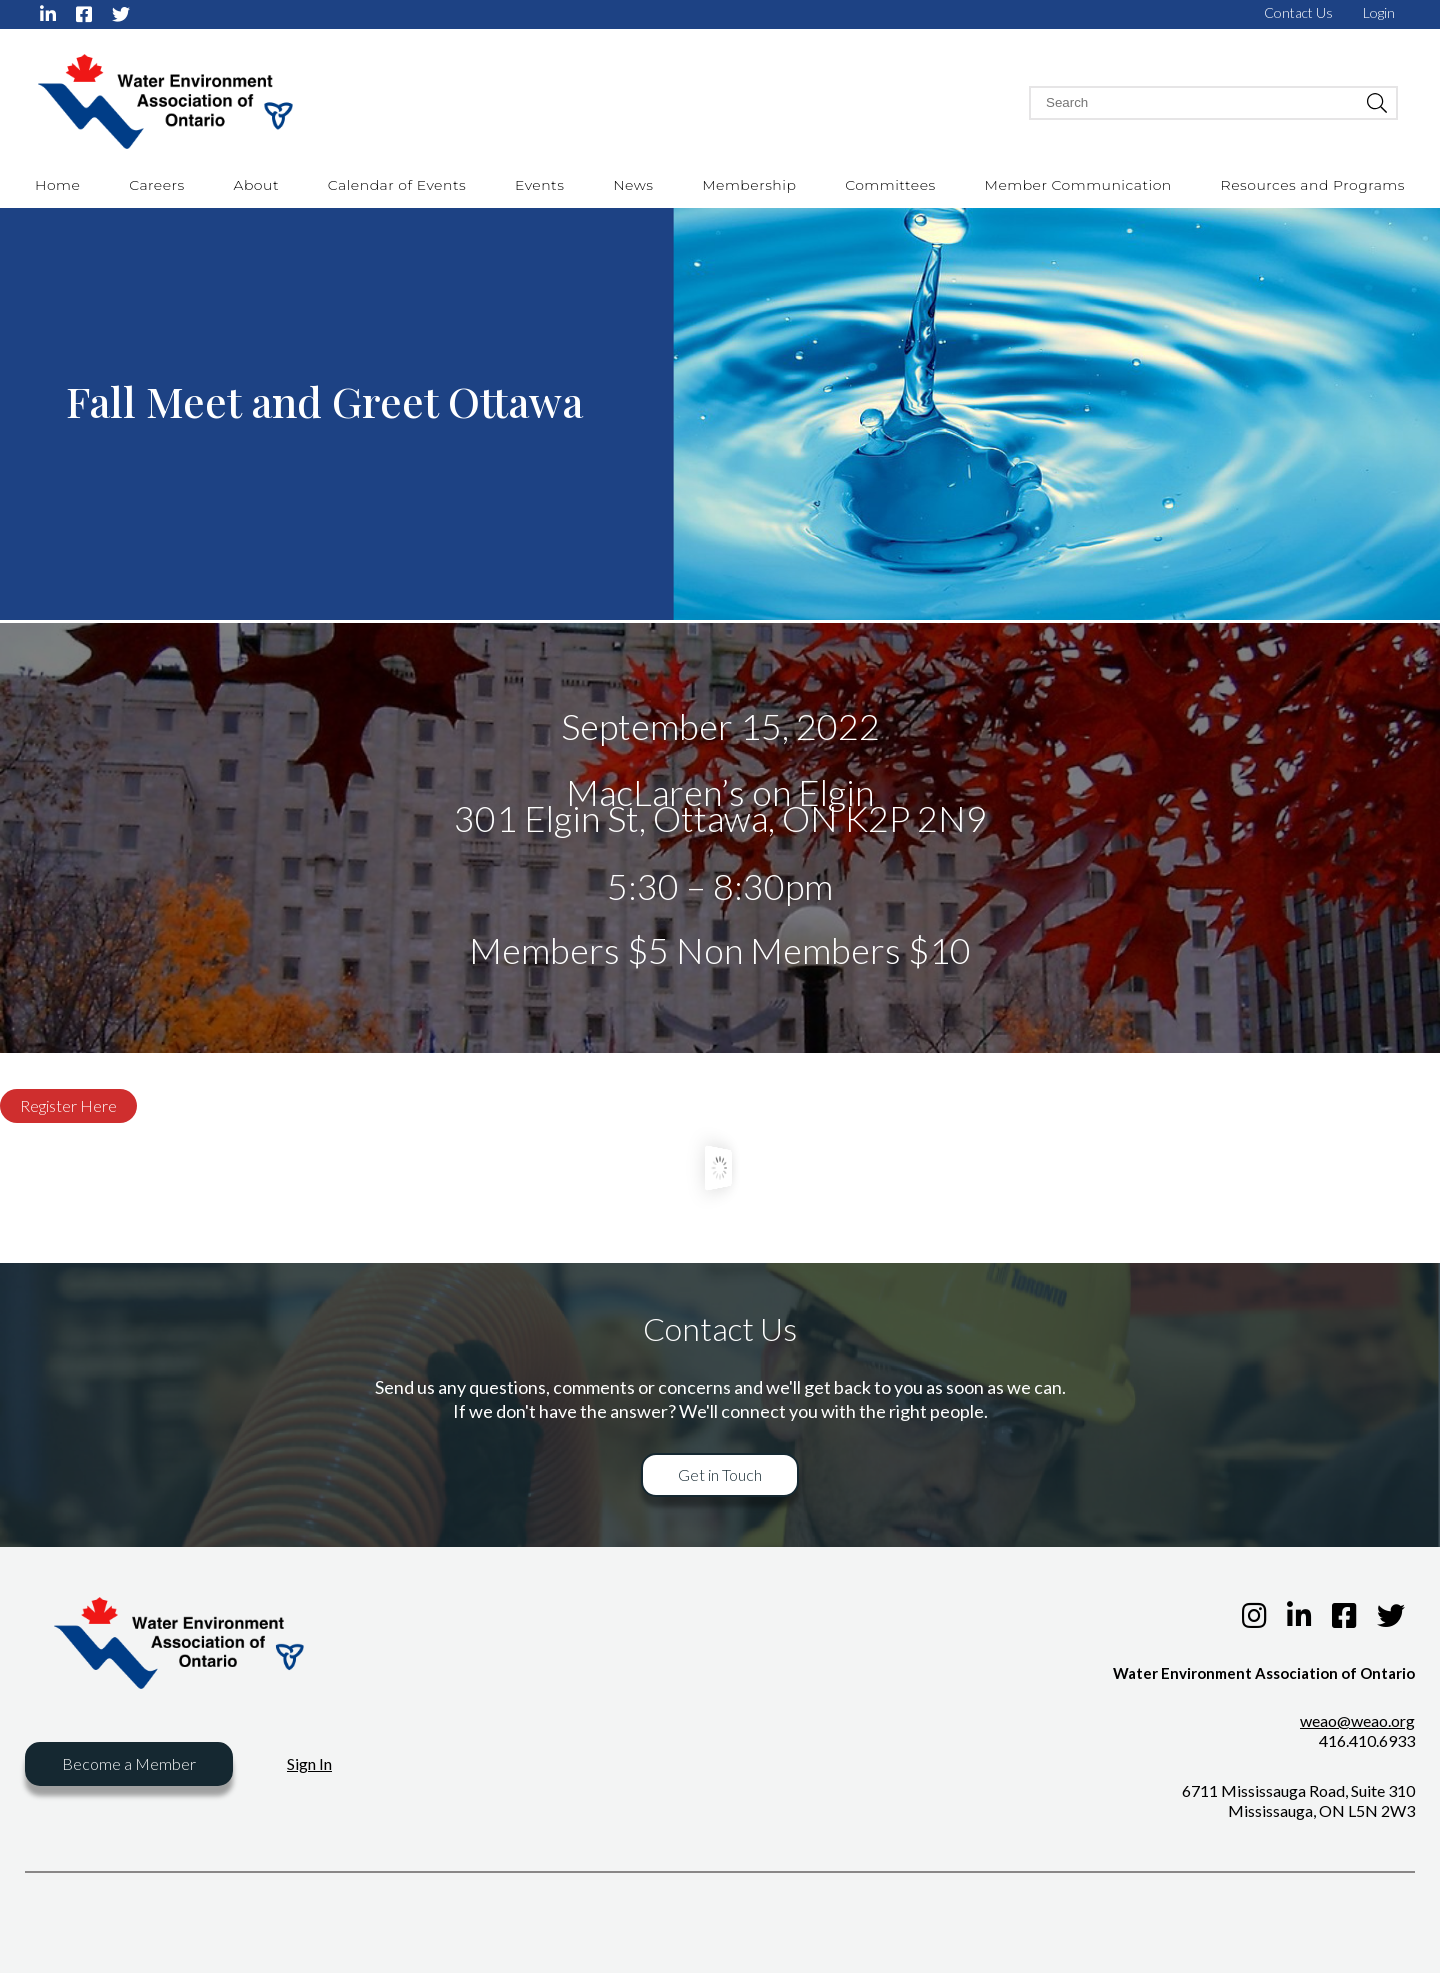 Image resolution: width=1440 pixels, height=1973 pixels. Describe the element at coordinates (157, 185) in the screenshot. I see `Careers` at that location.